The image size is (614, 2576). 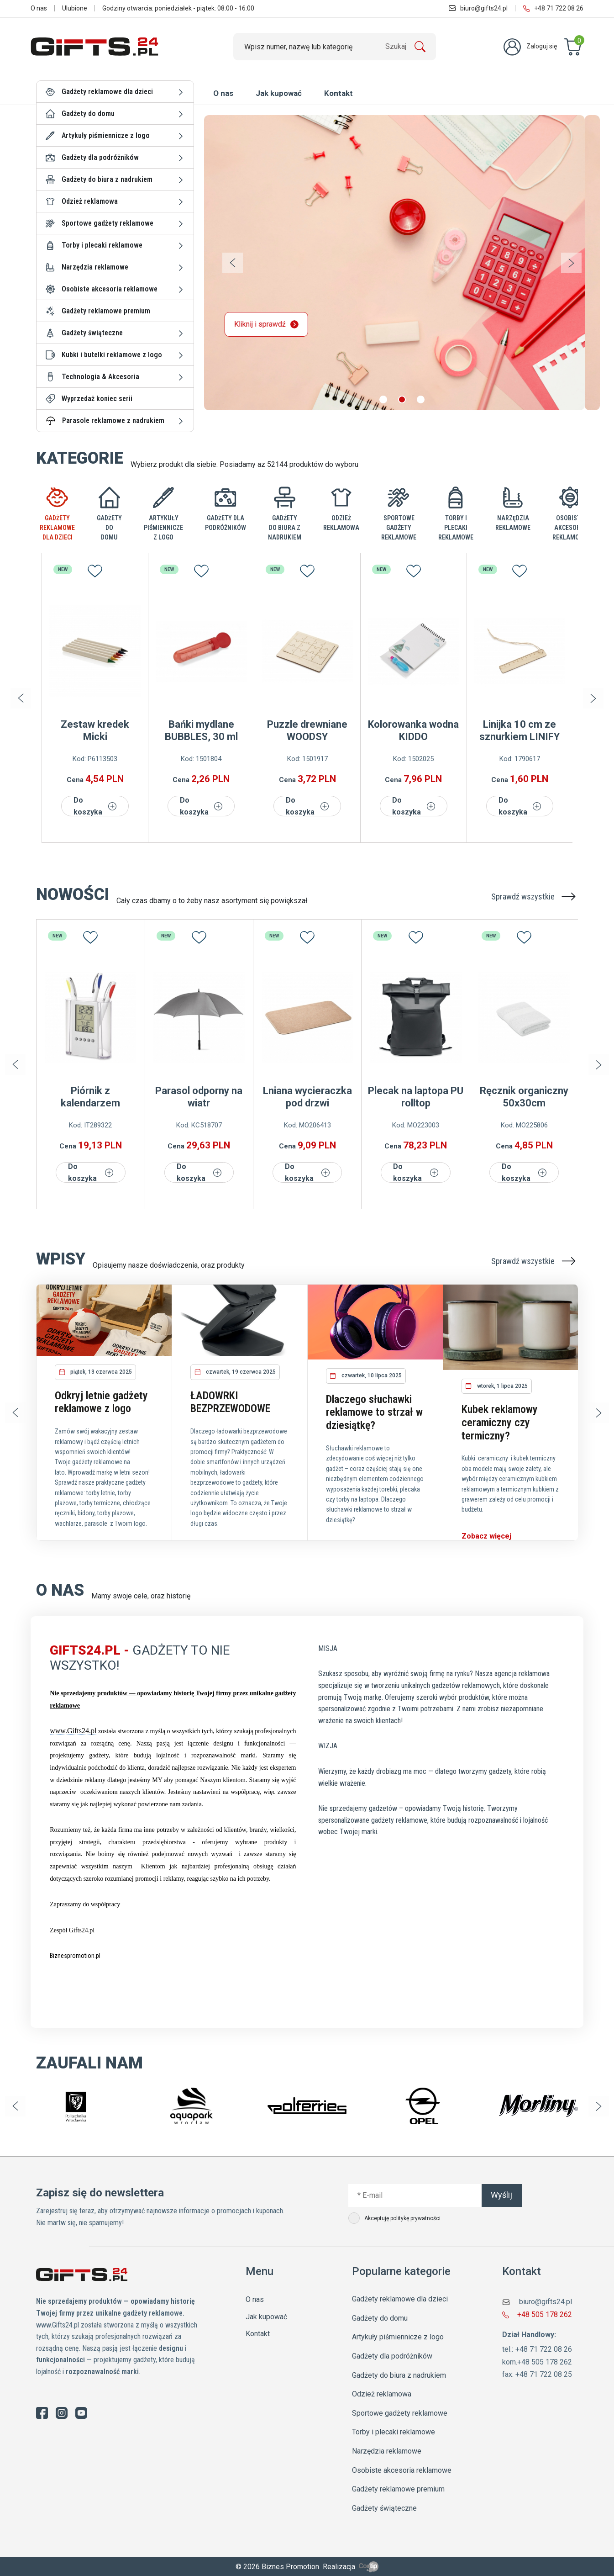 What do you see at coordinates (400, 2299) in the screenshot?
I see `Gadżety reklamowe dla dzieci` at bounding box center [400, 2299].